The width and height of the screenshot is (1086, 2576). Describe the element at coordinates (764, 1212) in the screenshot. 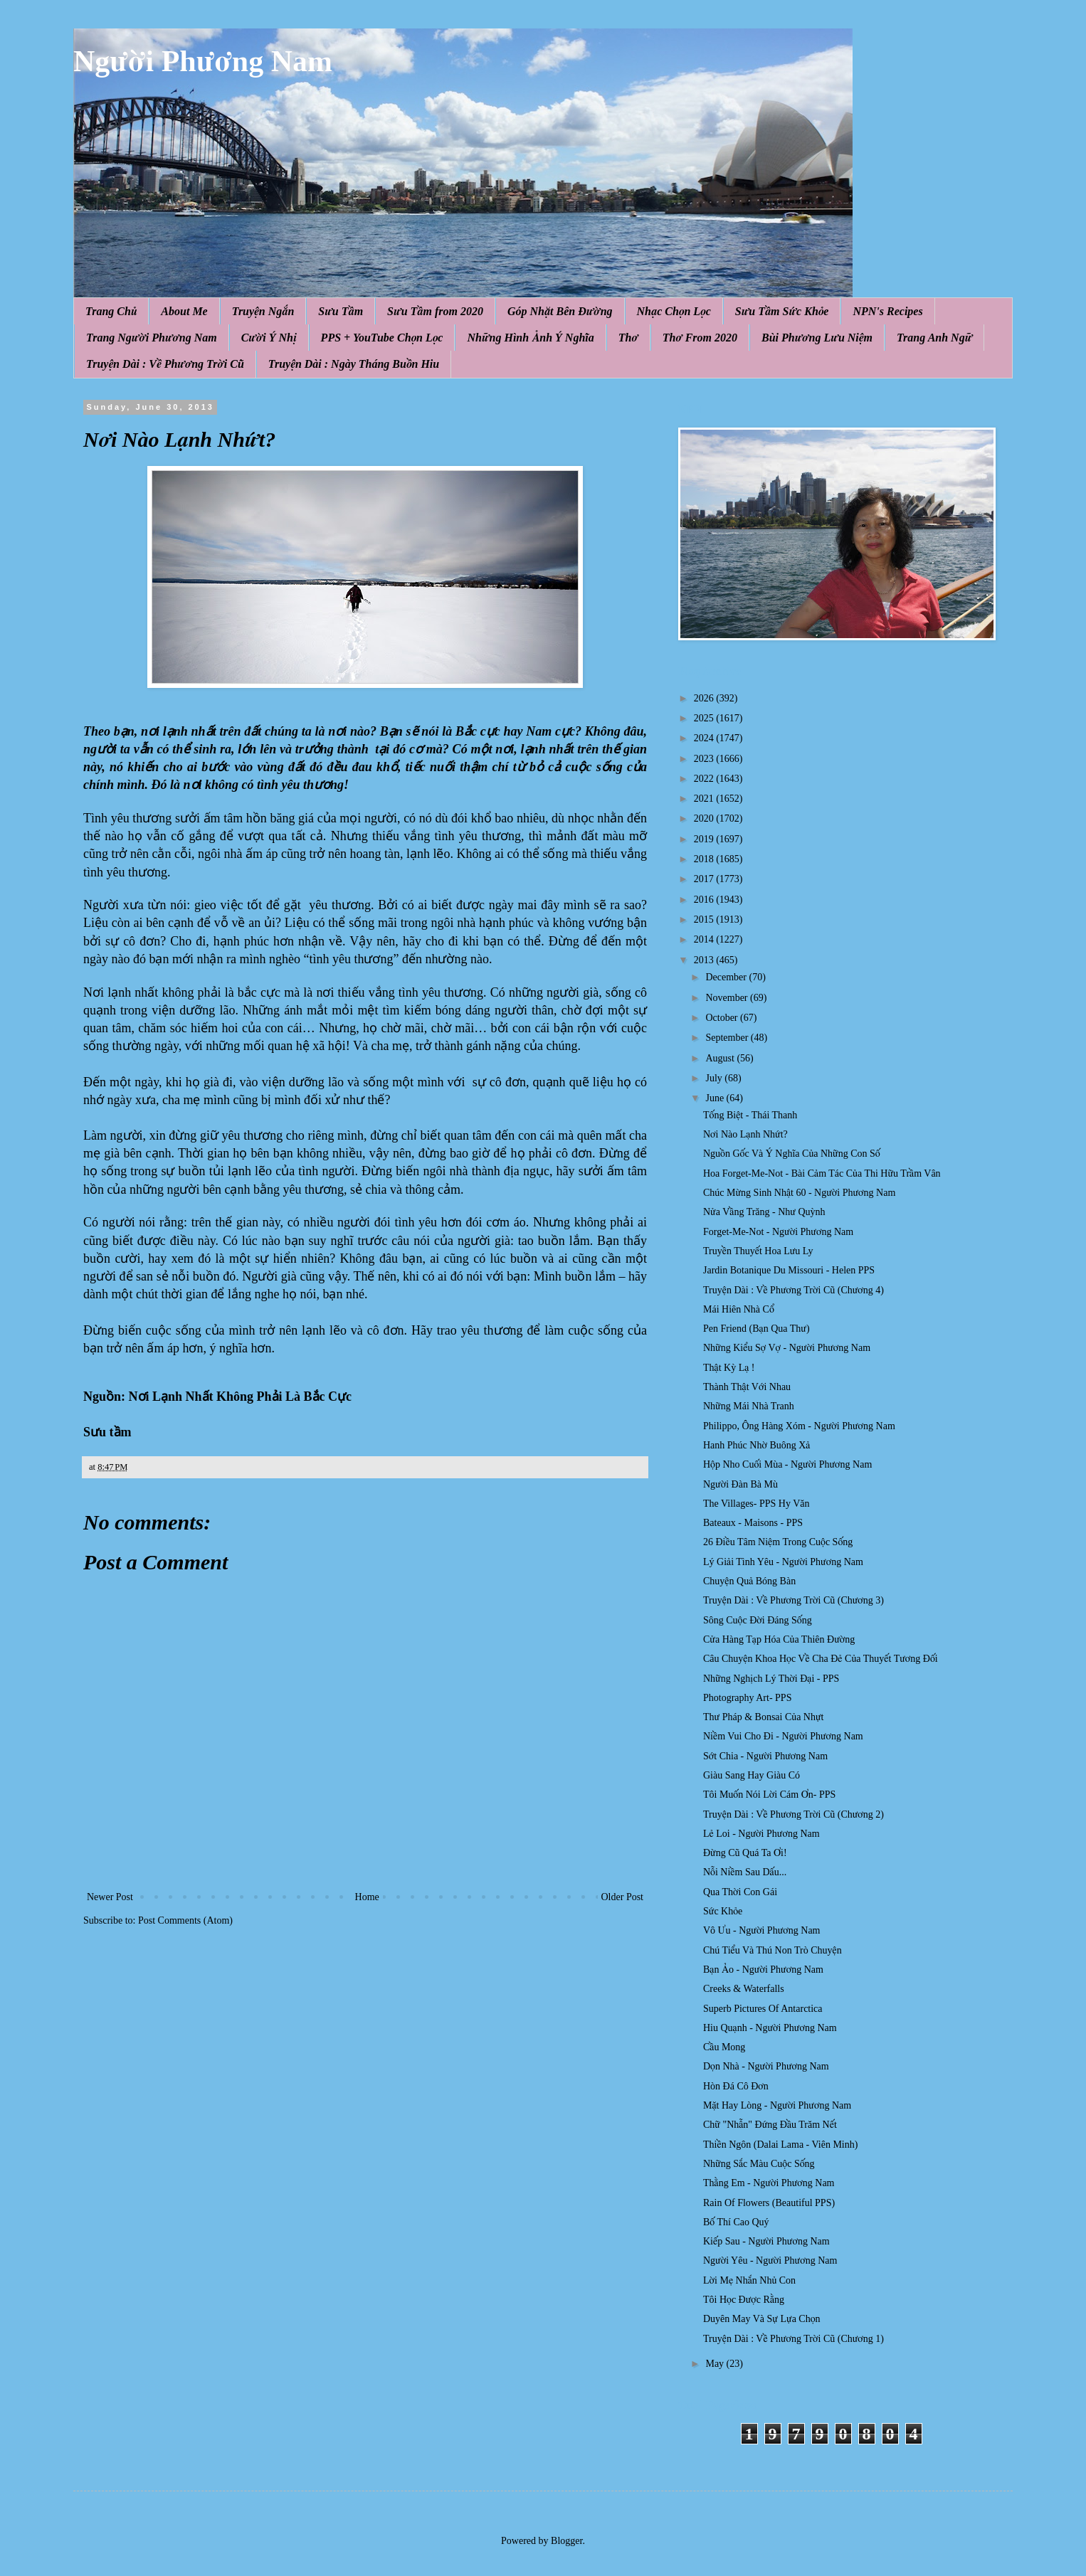

I see `Nửa Vầng Trăng - Như Quỳnh` at that location.